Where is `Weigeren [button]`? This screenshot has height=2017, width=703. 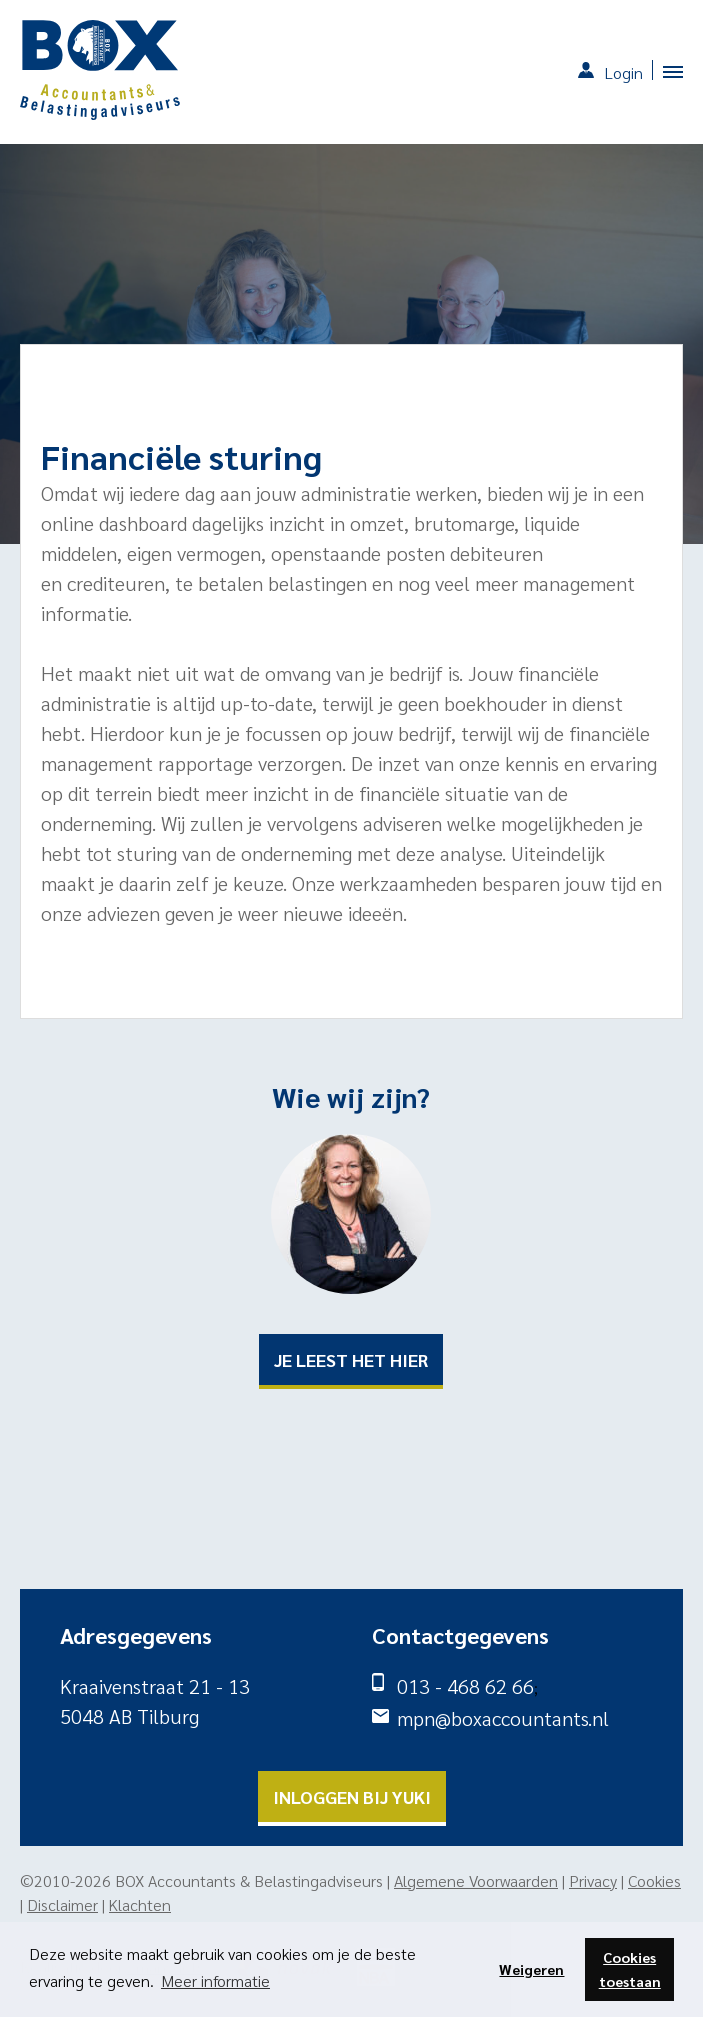
Weigeren [button] is located at coordinates (531, 1969).